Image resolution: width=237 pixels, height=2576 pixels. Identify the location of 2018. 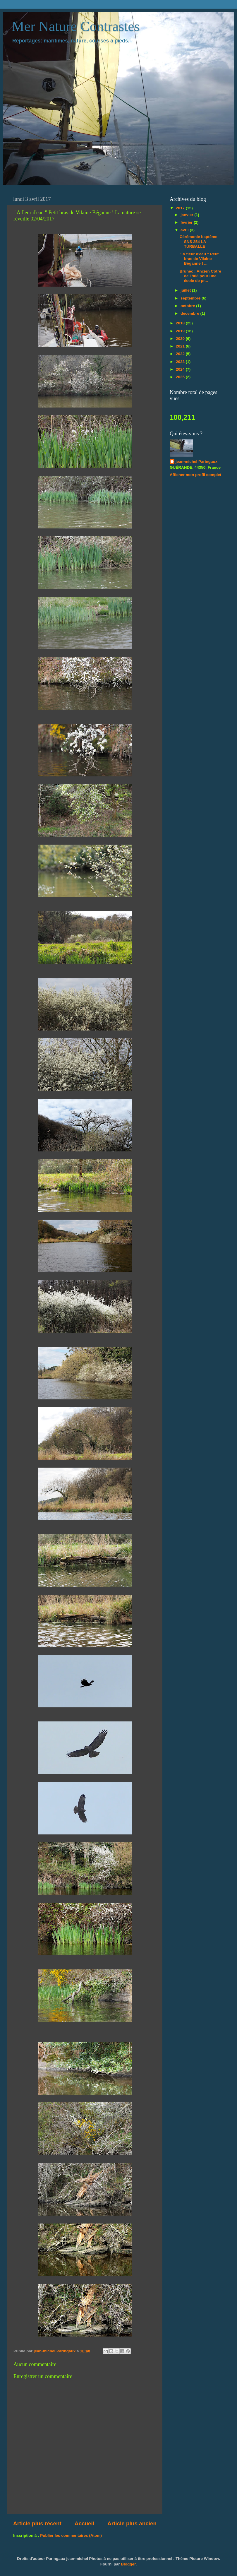
(181, 323).